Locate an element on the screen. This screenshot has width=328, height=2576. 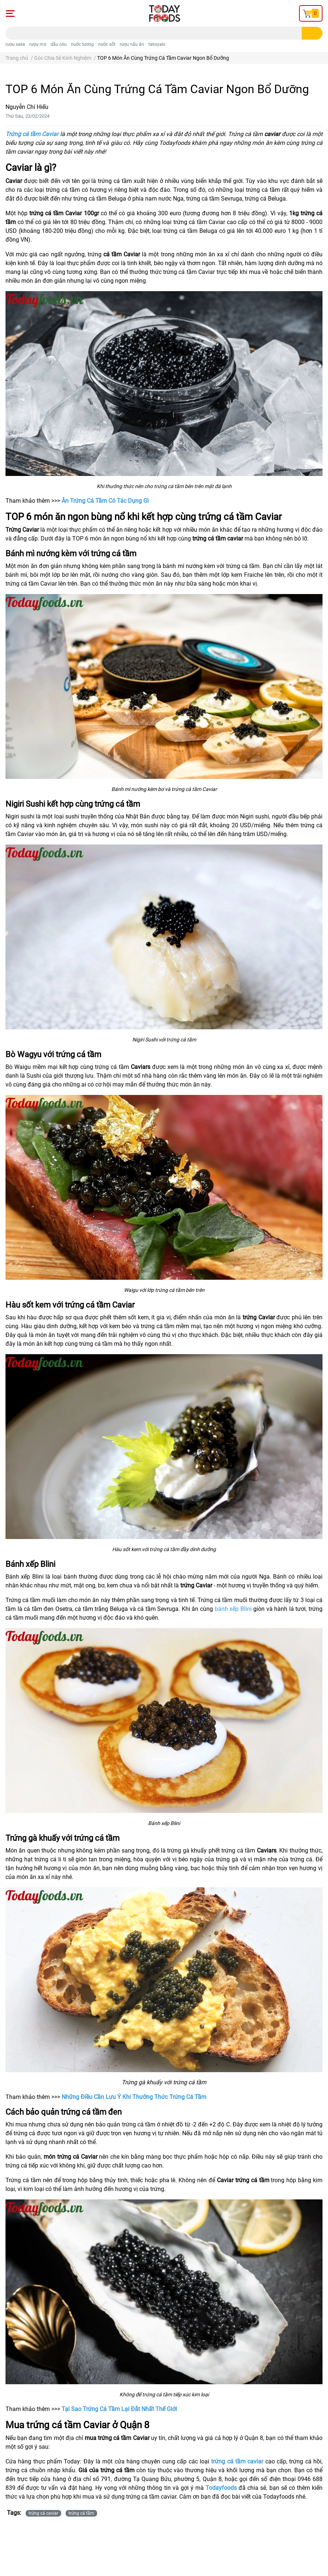
rượu mơ is located at coordinates (37, 44).